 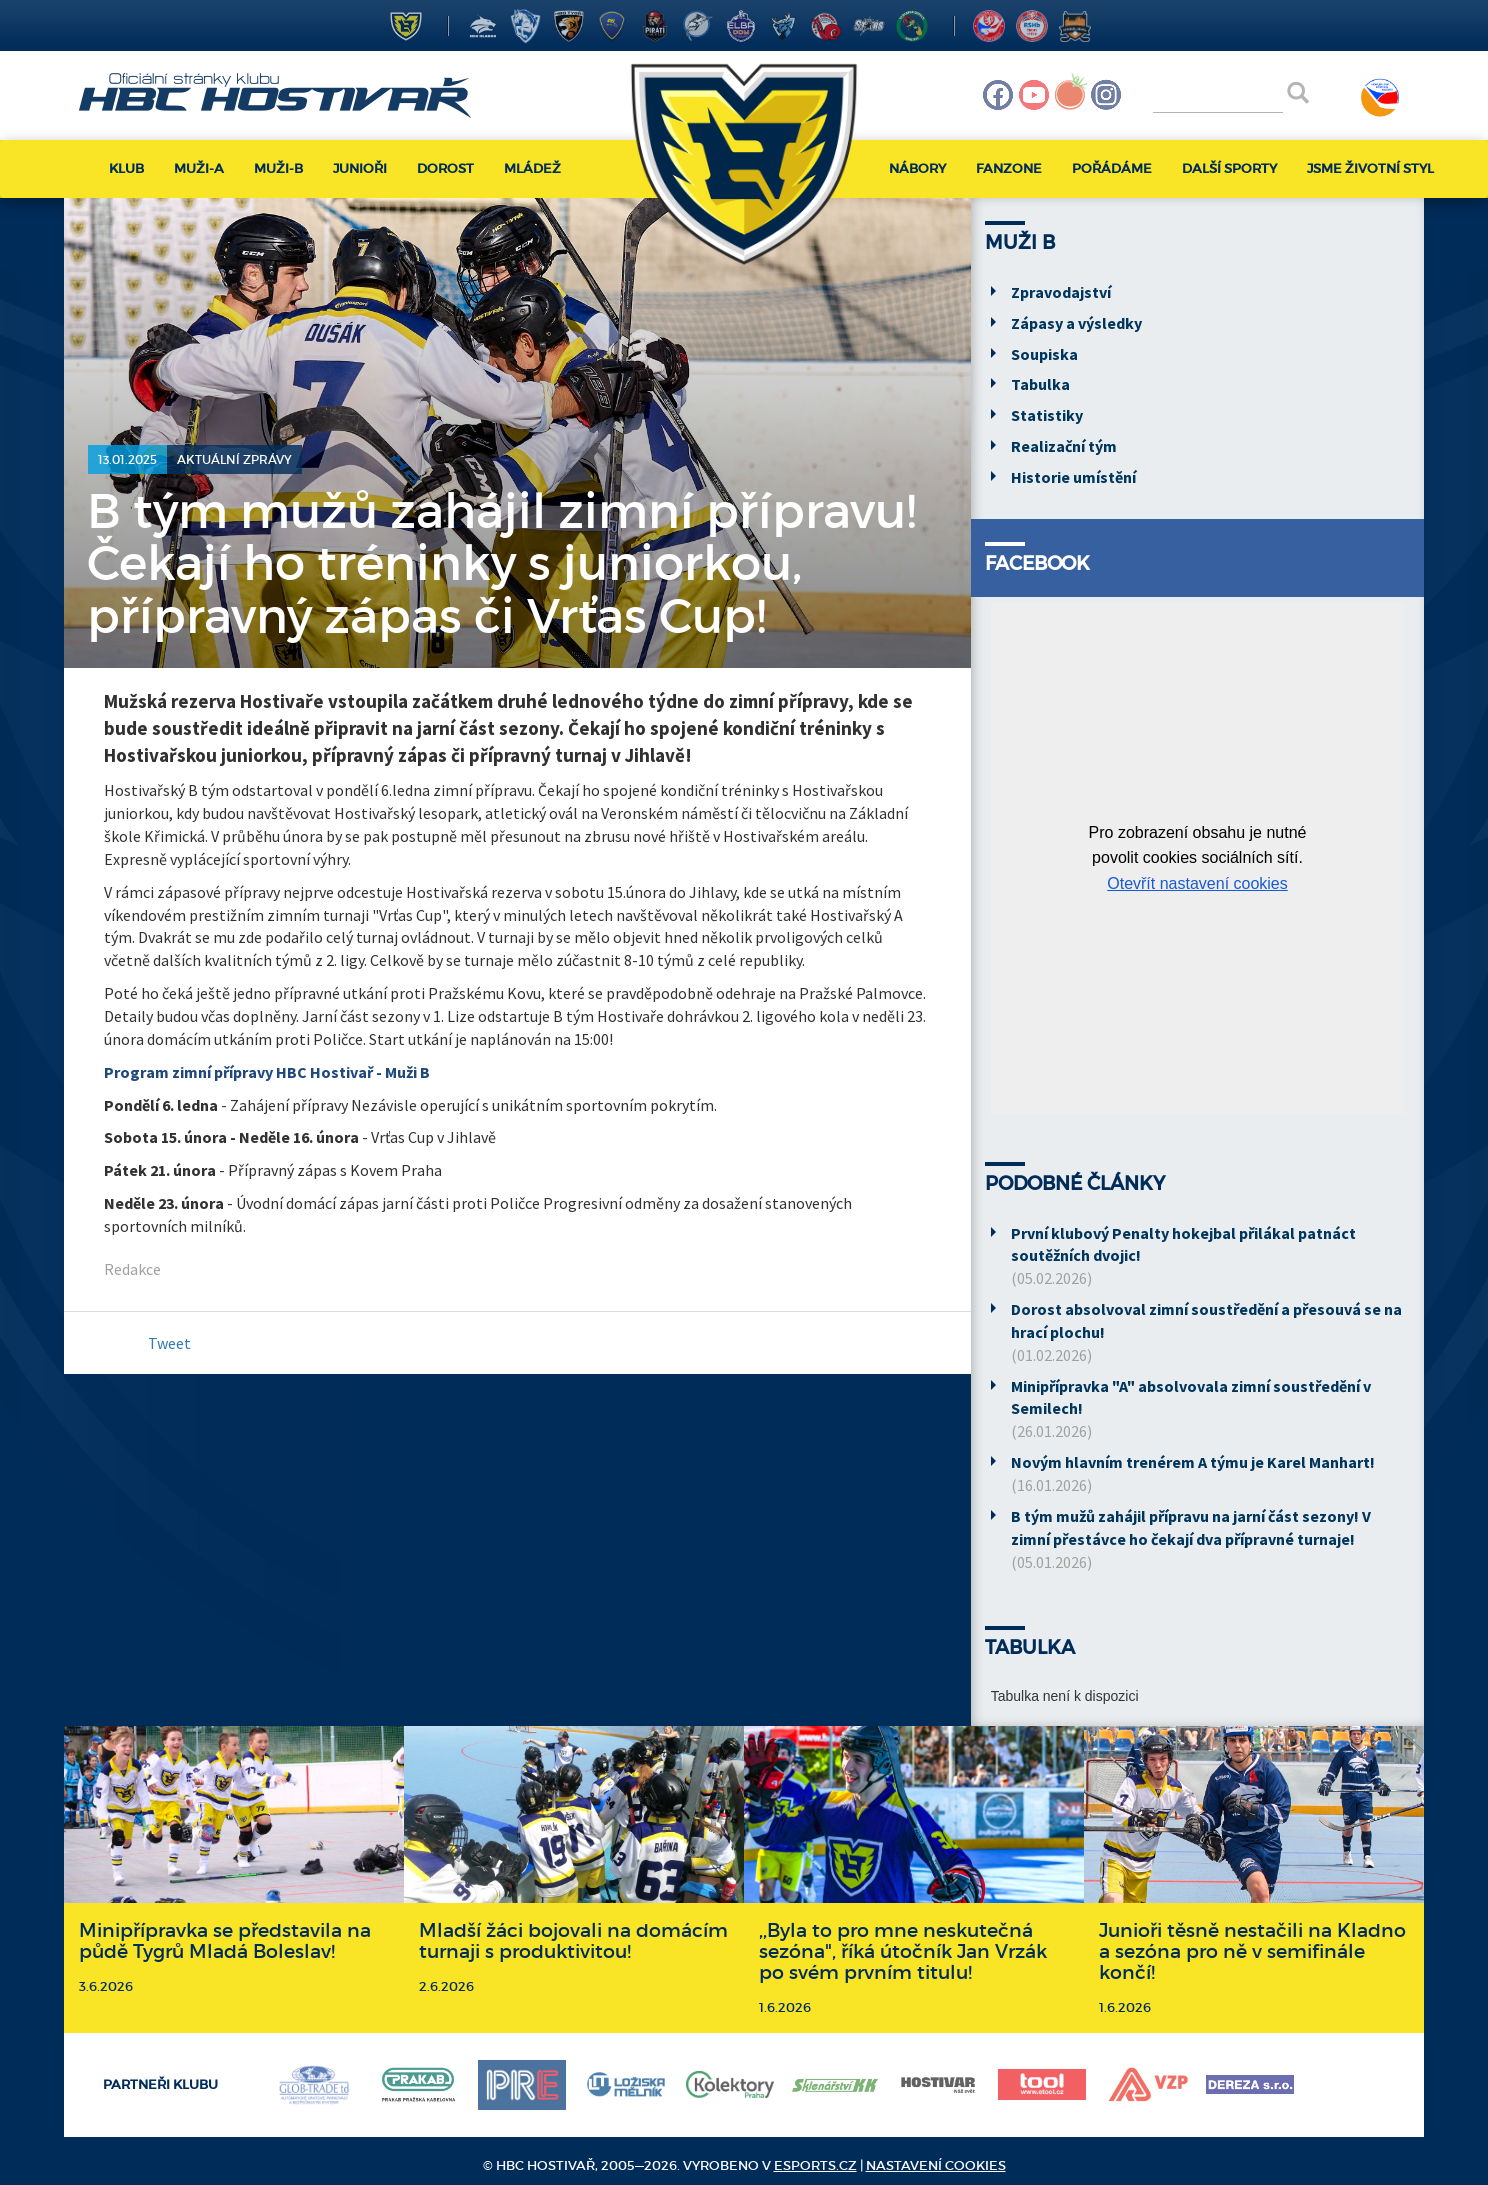 What do you see at coordinates (1112, 168) in the screenshot?
I see `Pořádáme [button]` at bounding box center [1112, 168].